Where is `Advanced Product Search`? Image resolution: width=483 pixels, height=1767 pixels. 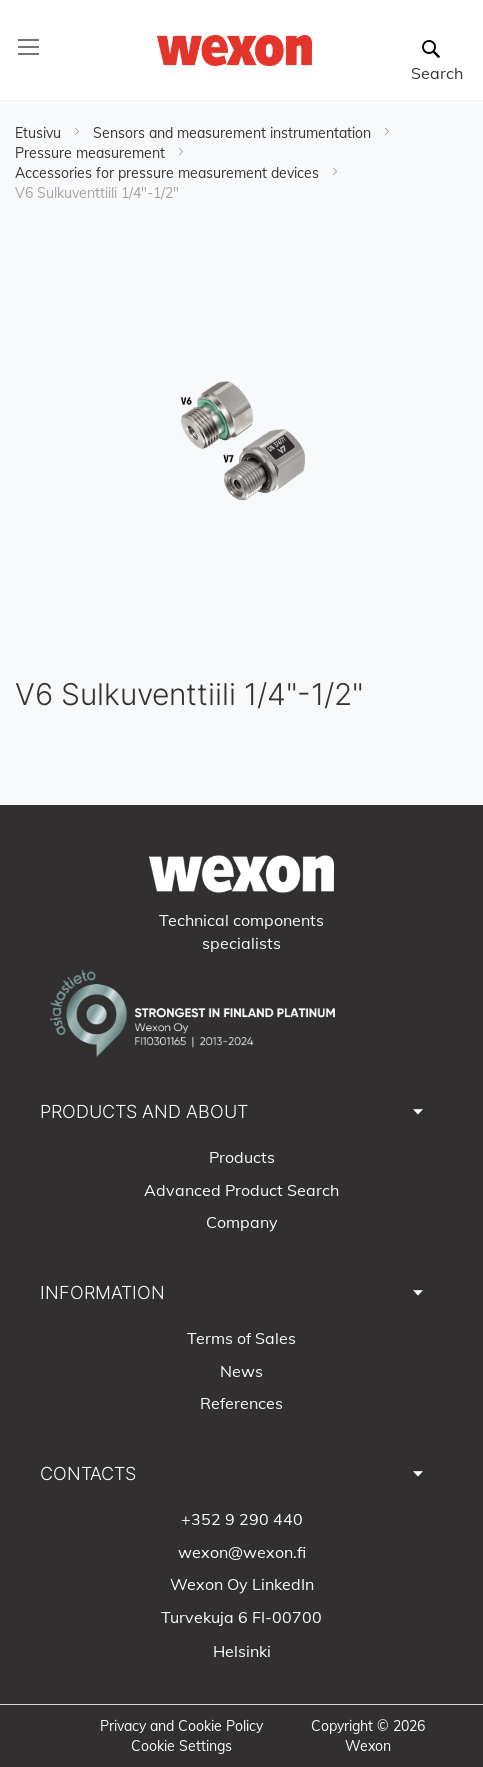 Advanced Product Search is located at coordinates (241, 1190).